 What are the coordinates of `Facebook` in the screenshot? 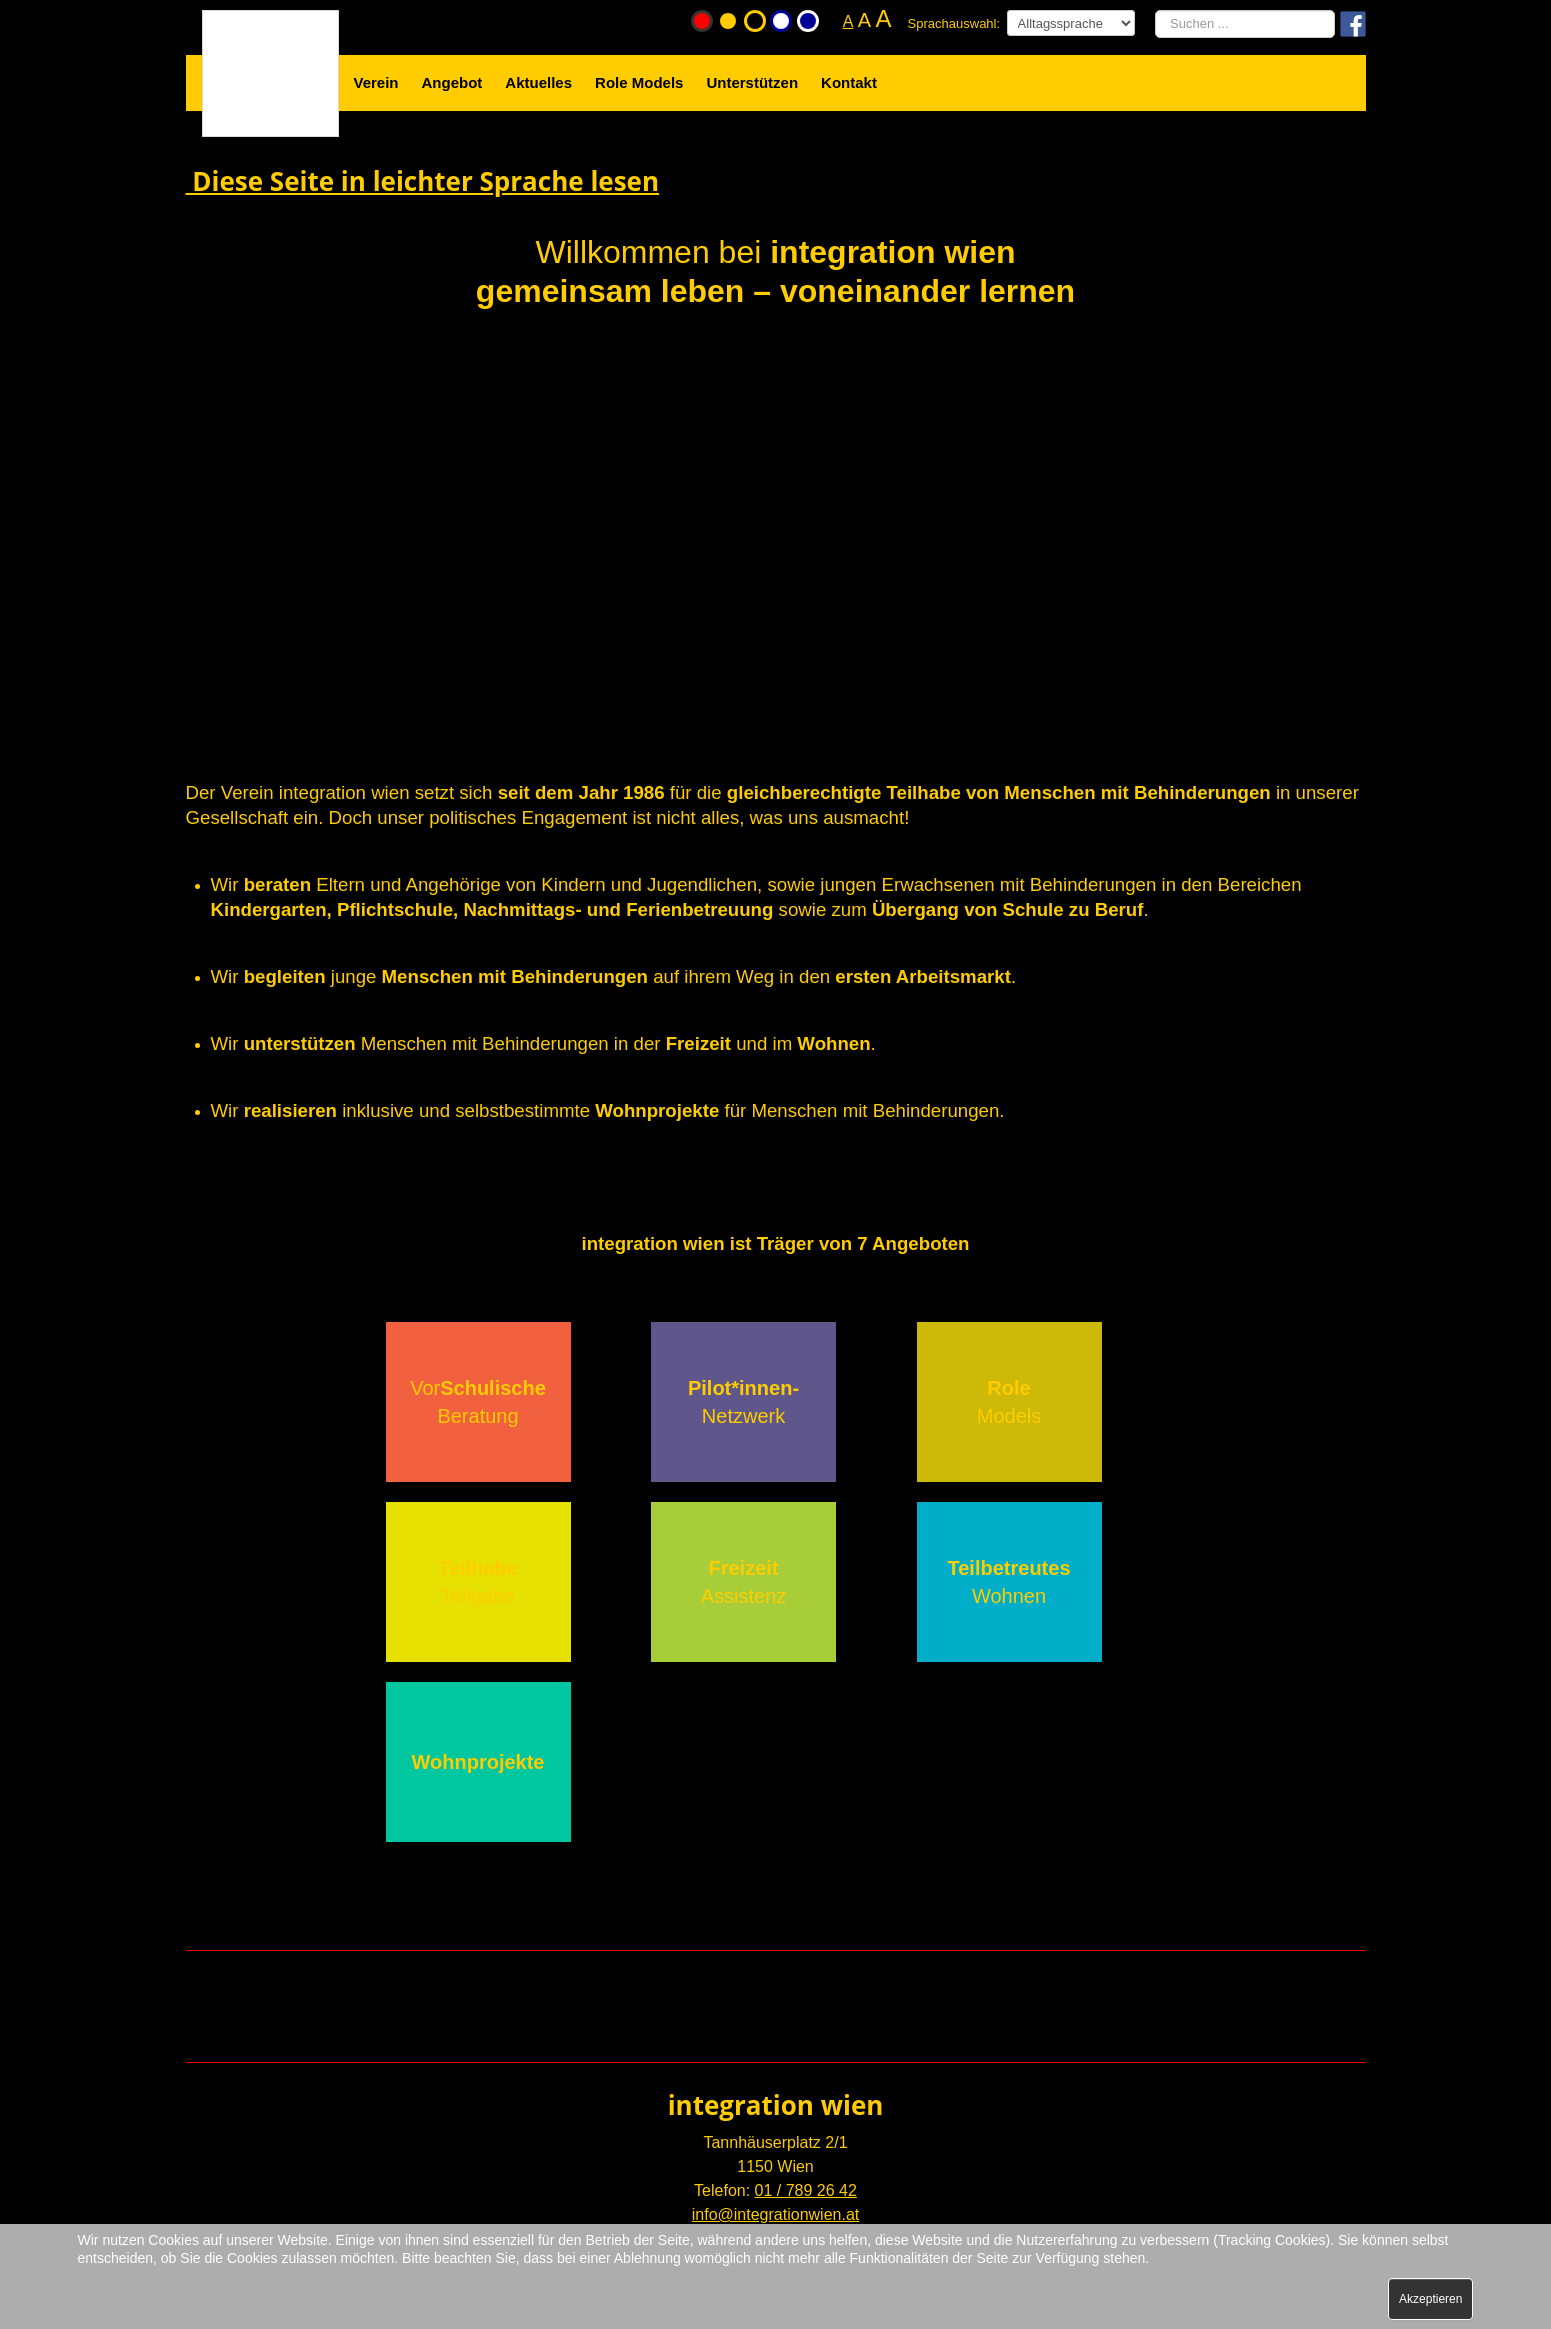 It's located at (674, 1978).